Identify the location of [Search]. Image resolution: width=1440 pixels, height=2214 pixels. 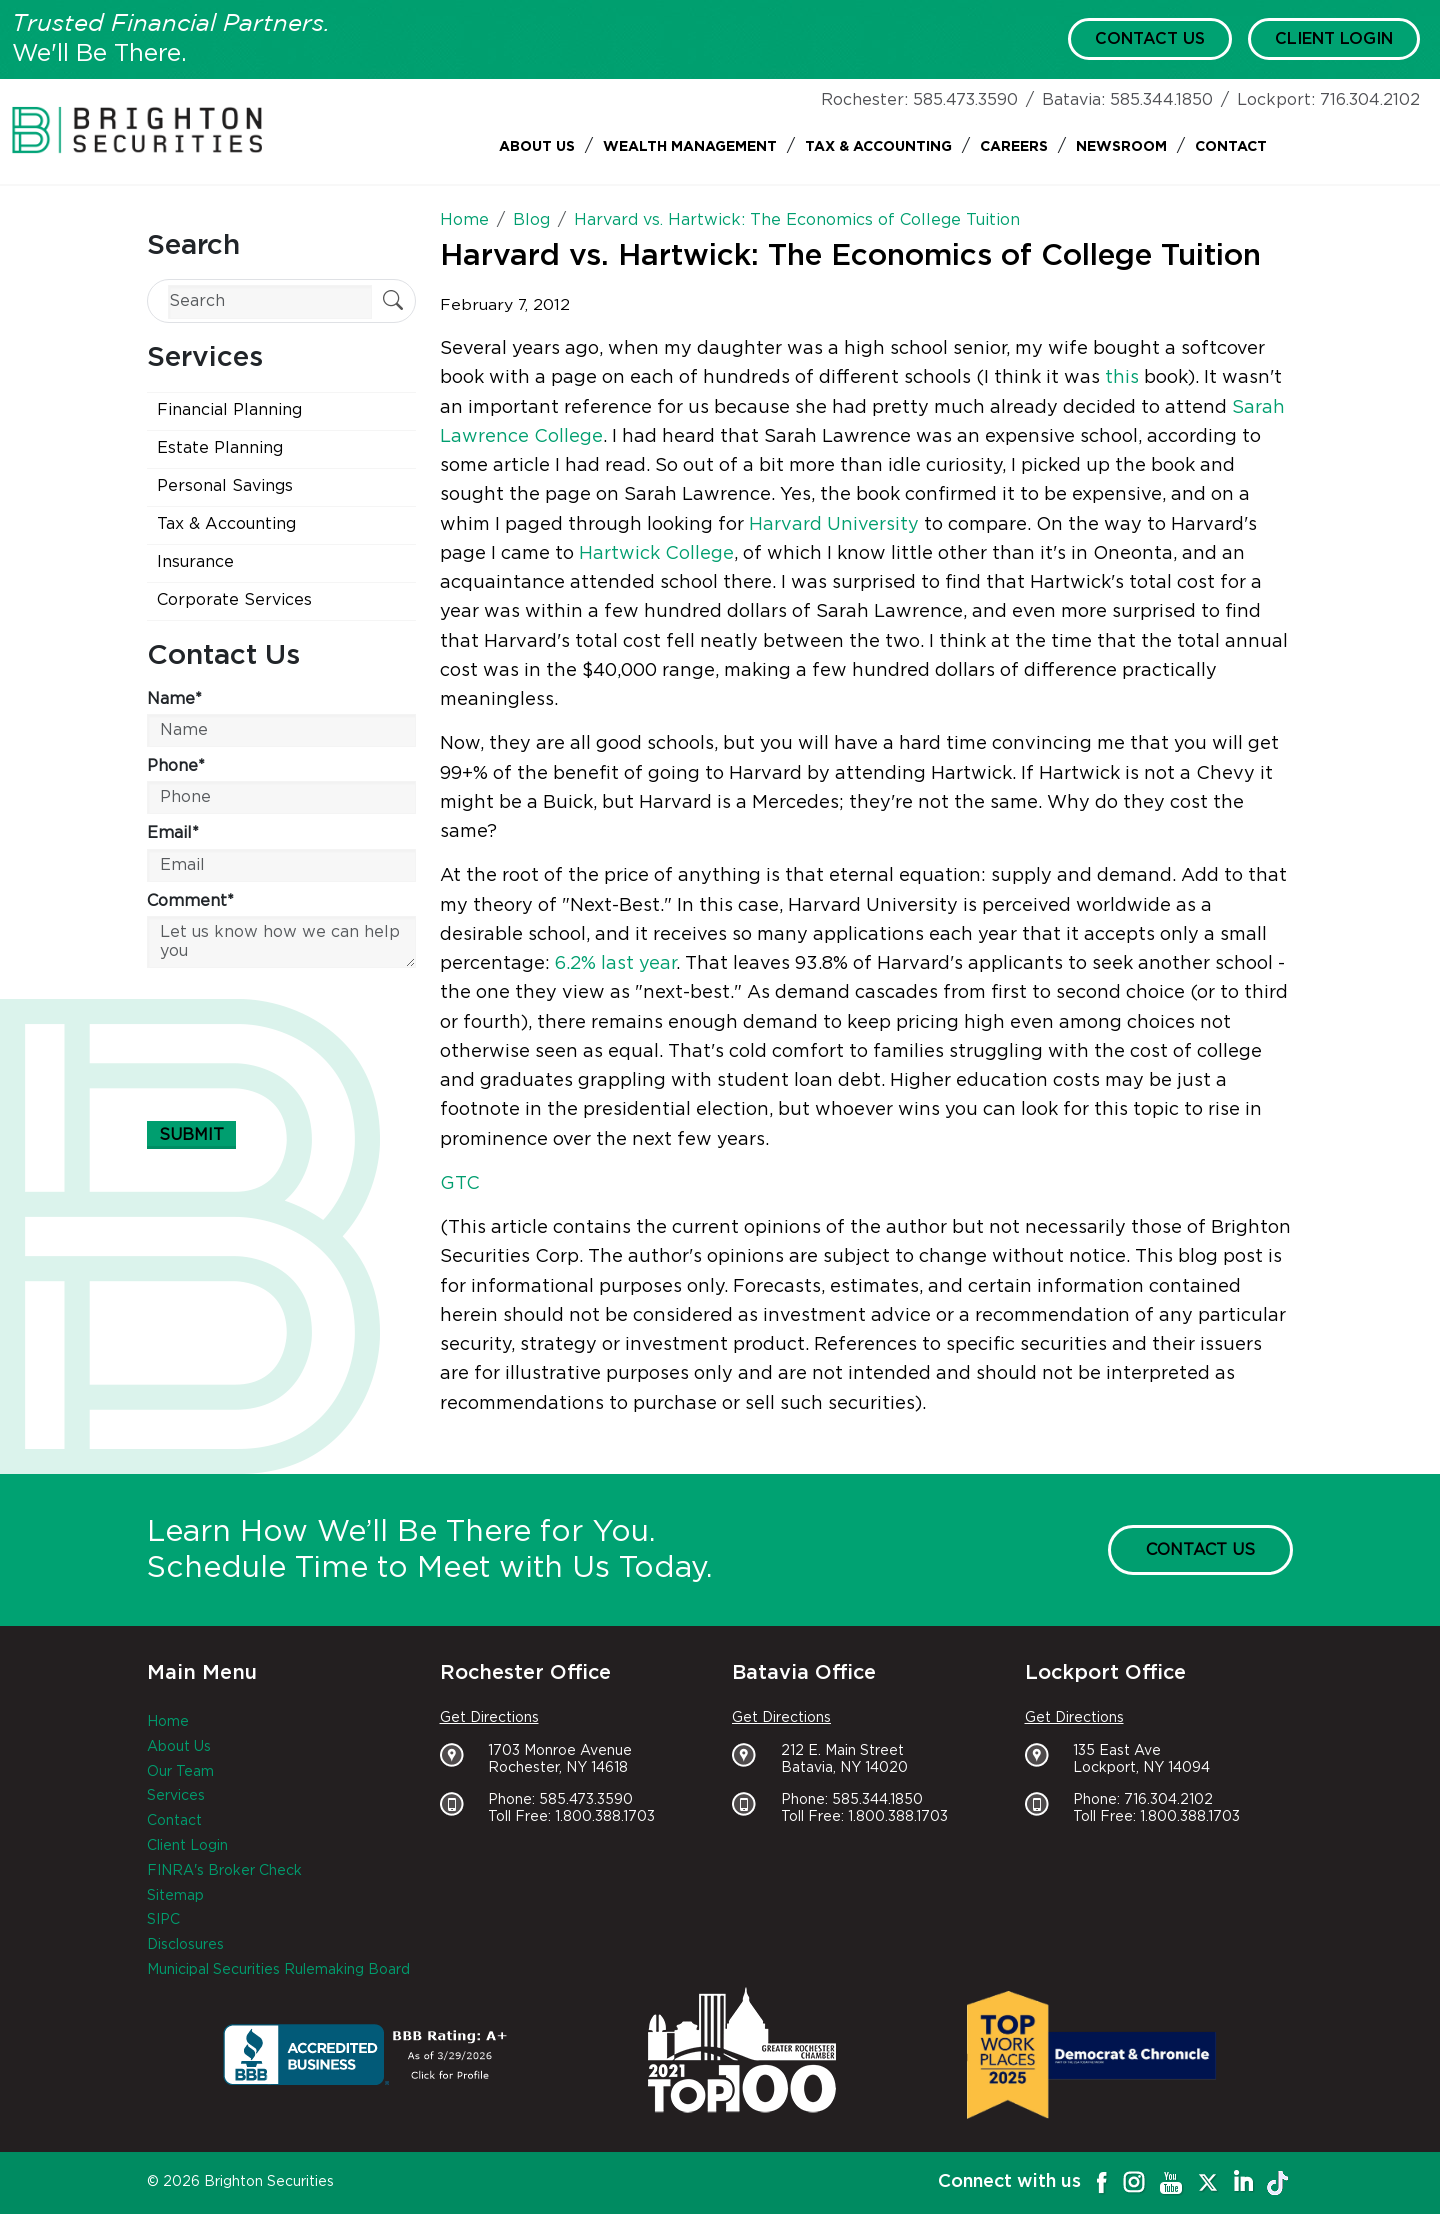
(270, 301).